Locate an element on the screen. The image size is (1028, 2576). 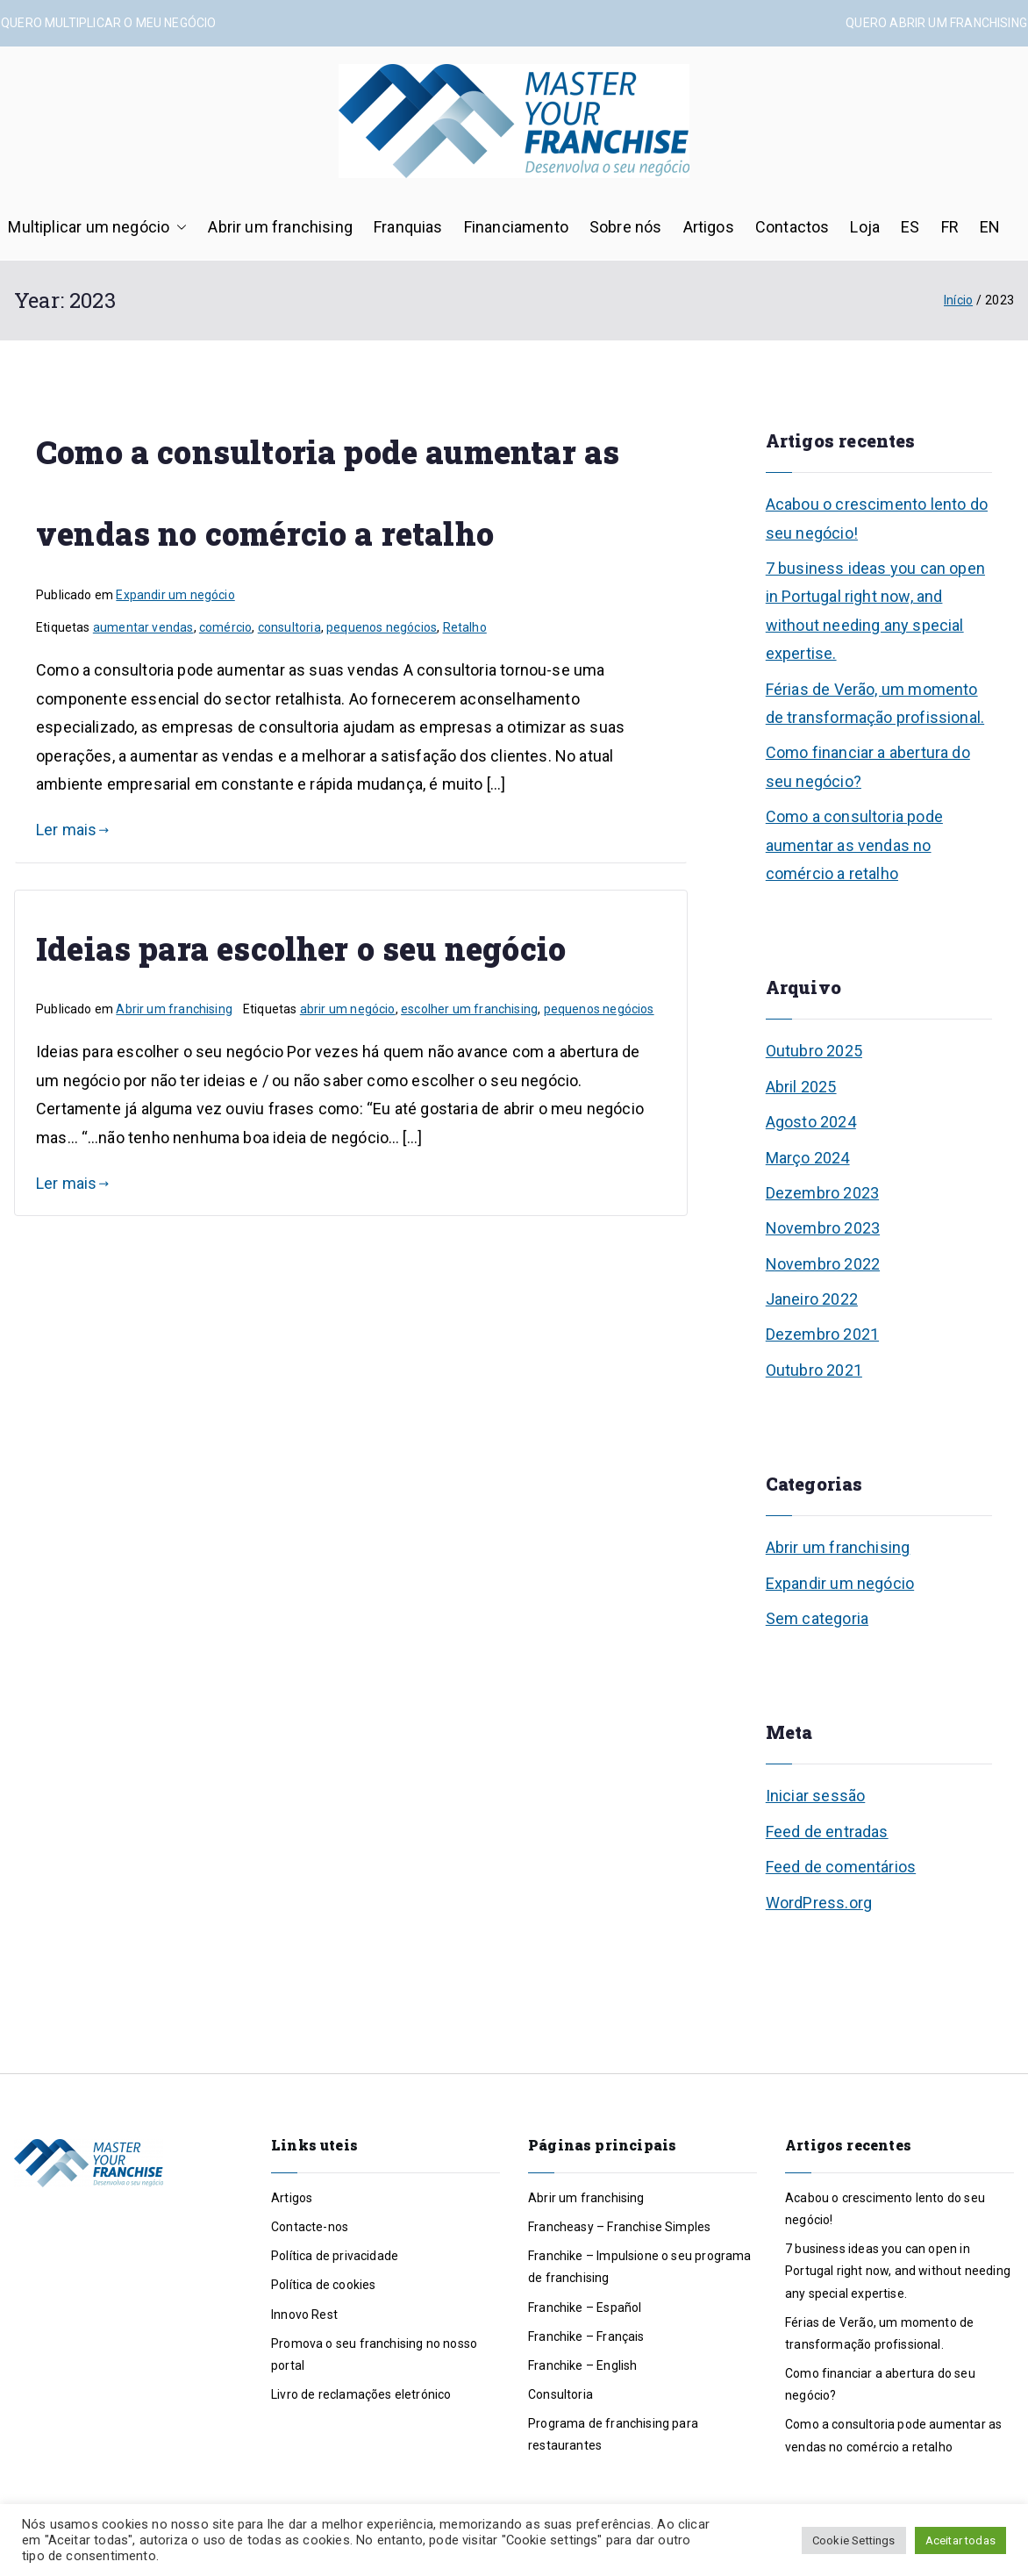
Como financiar a abertura do seu negócio? is located at coordinates (868, 766).